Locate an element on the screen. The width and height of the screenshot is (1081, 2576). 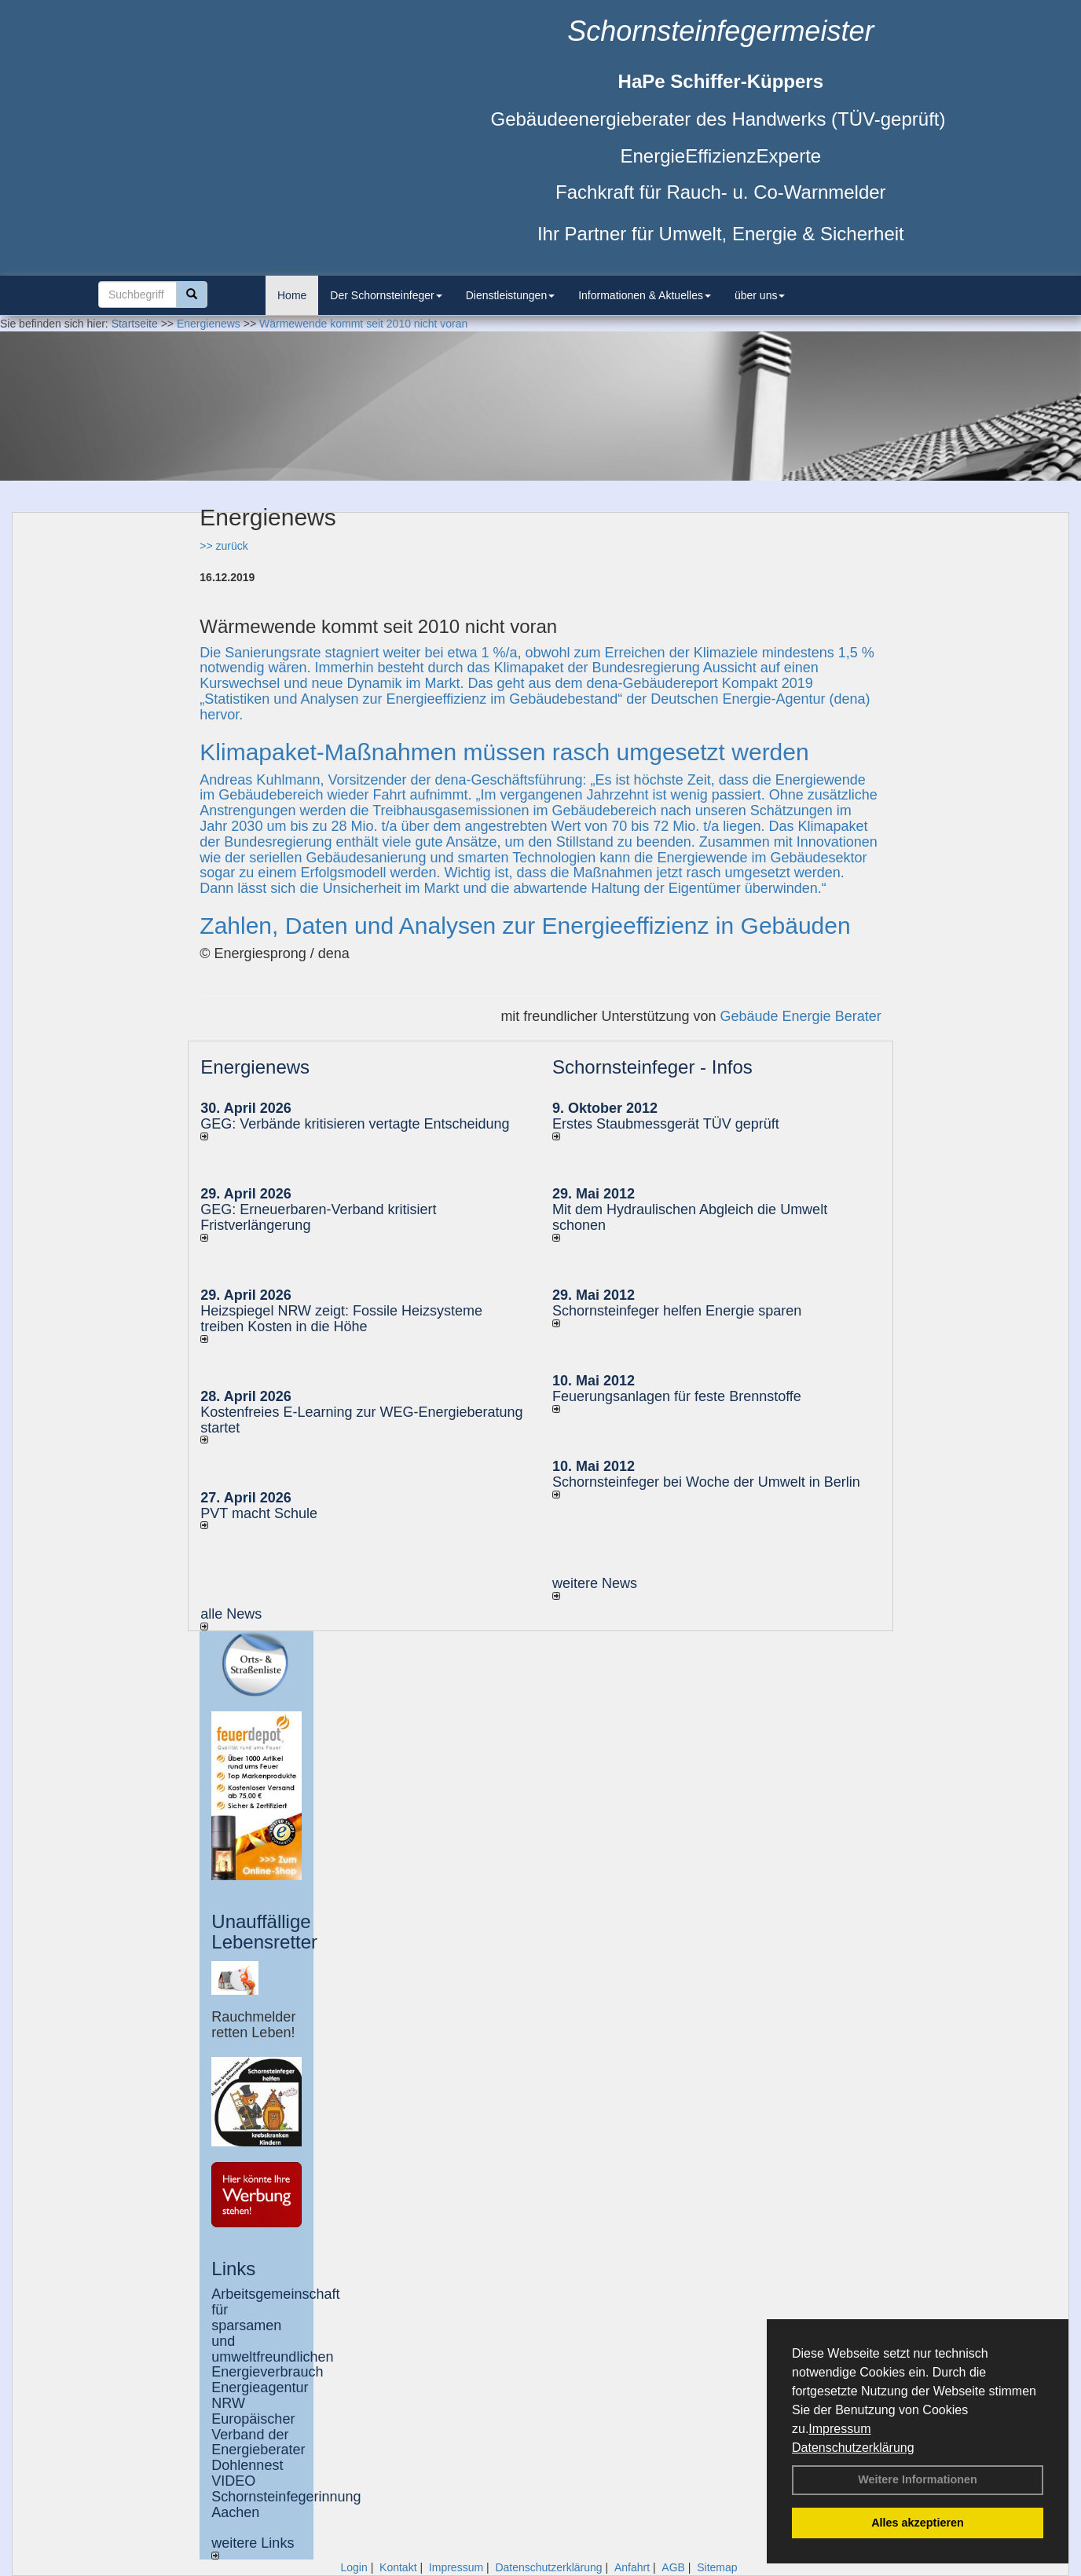
Dienstleistungen is located at coordinates (510, 295).